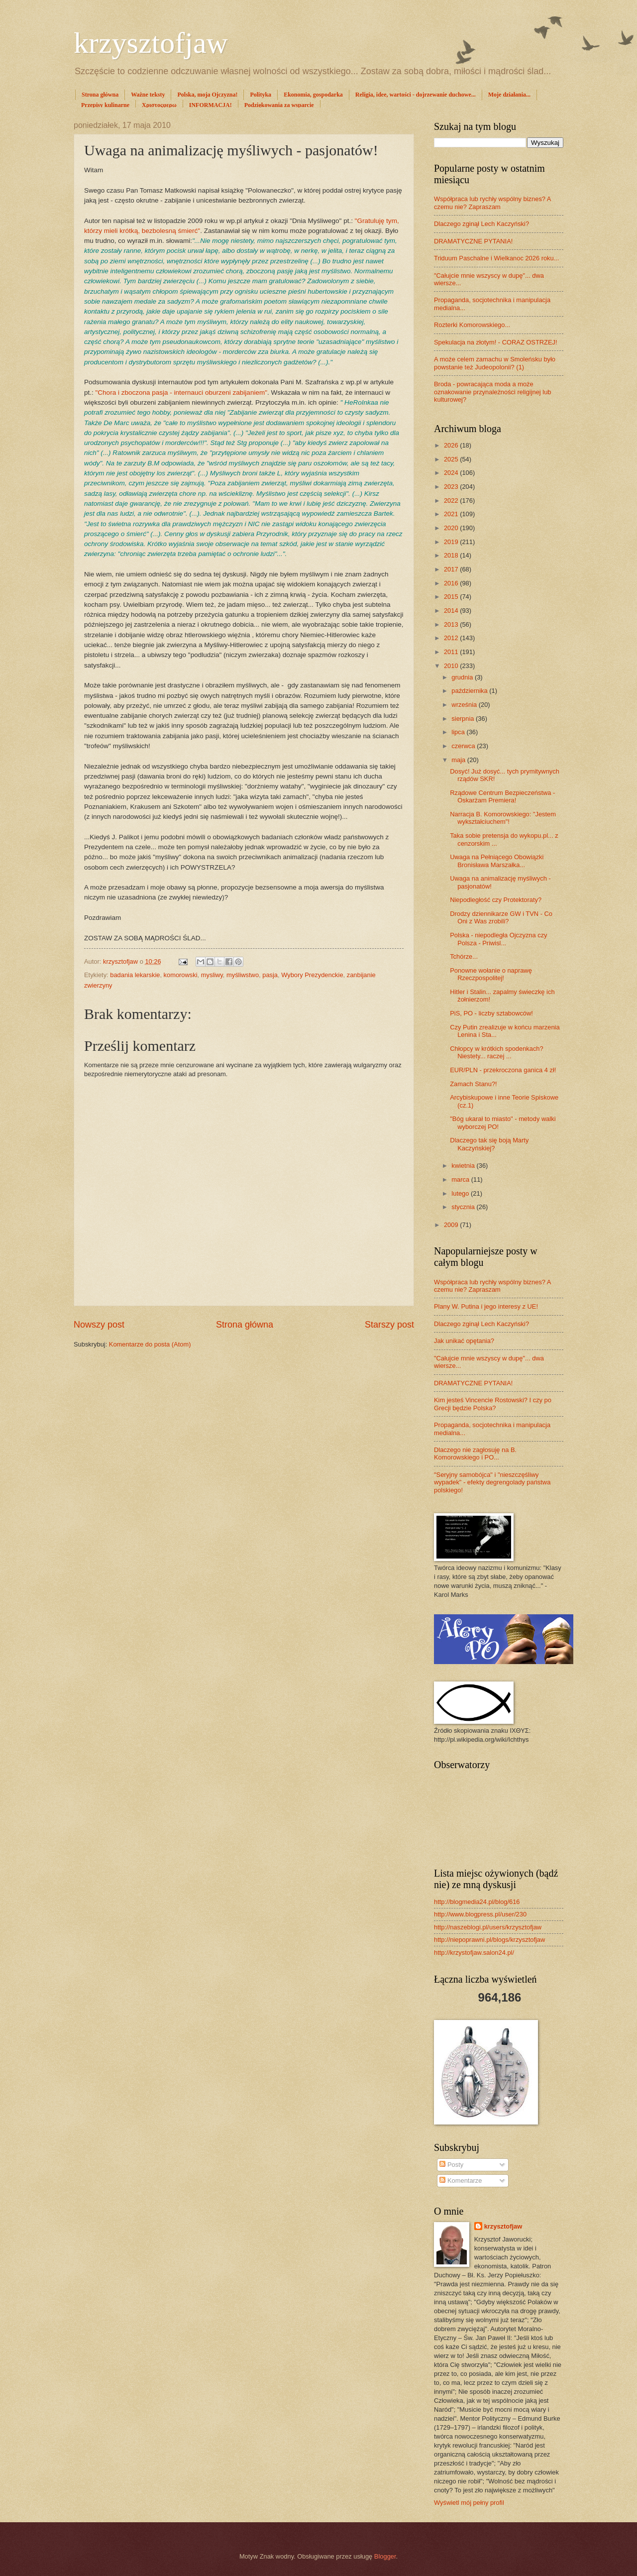 The height and width of the screenshot is (2576, 637). Describe the element at coordinates (472, 325) in the screenshot. I see `Rozterki Komorowskiego...` at that location.